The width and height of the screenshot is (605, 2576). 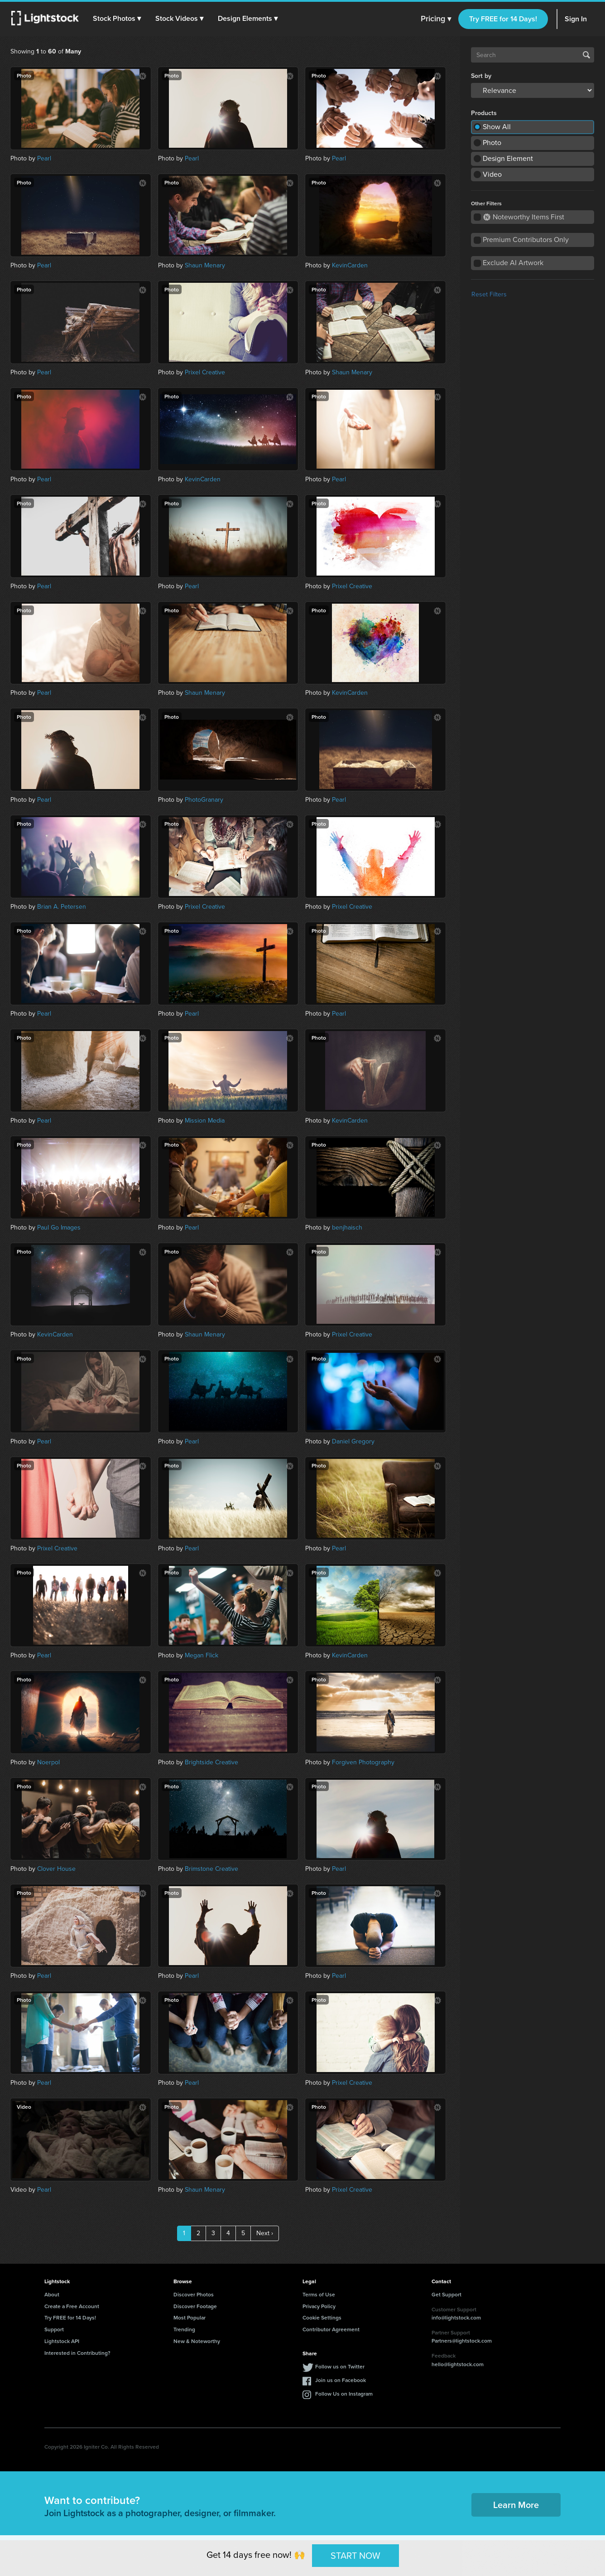 I want to click on Cookie Settings, so click(x=321, y=2317).